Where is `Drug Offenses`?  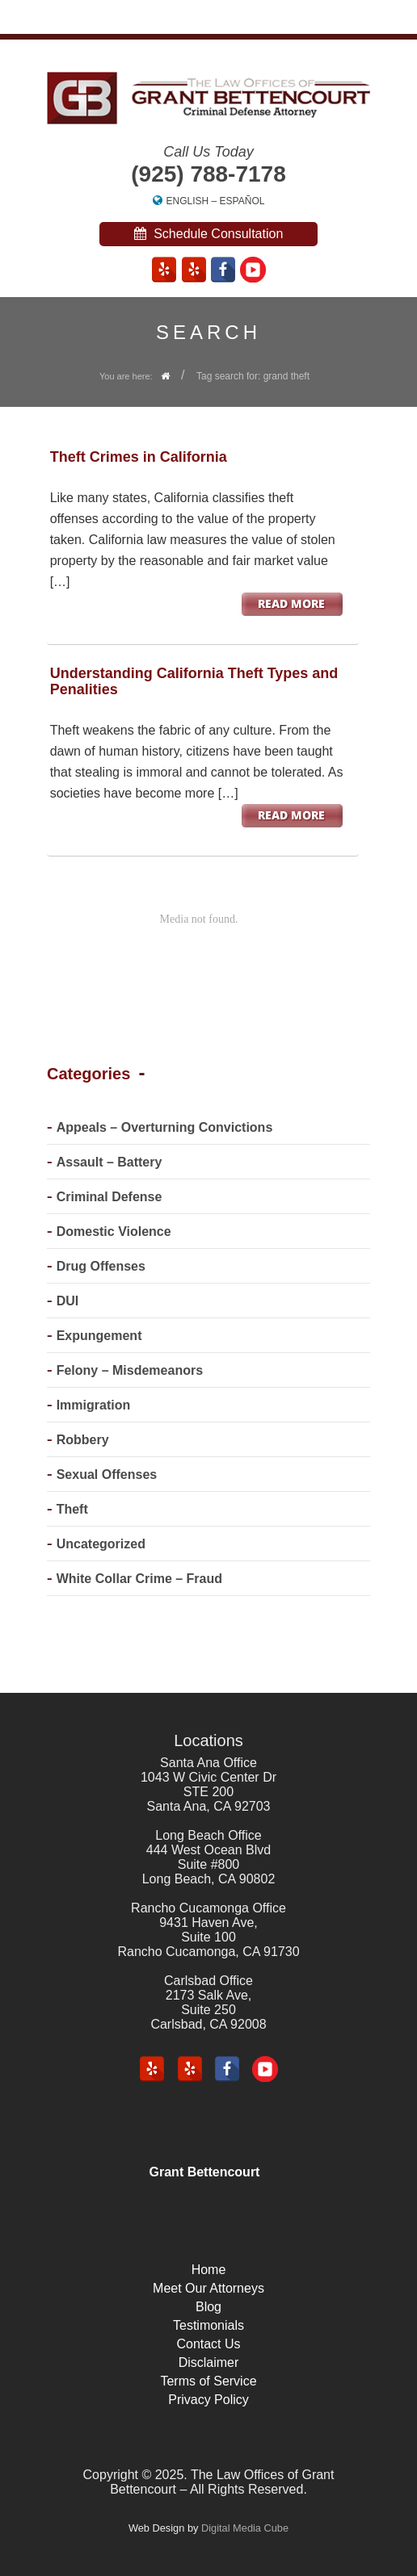
Drug Offenses is located at coordinates (101, 1266).